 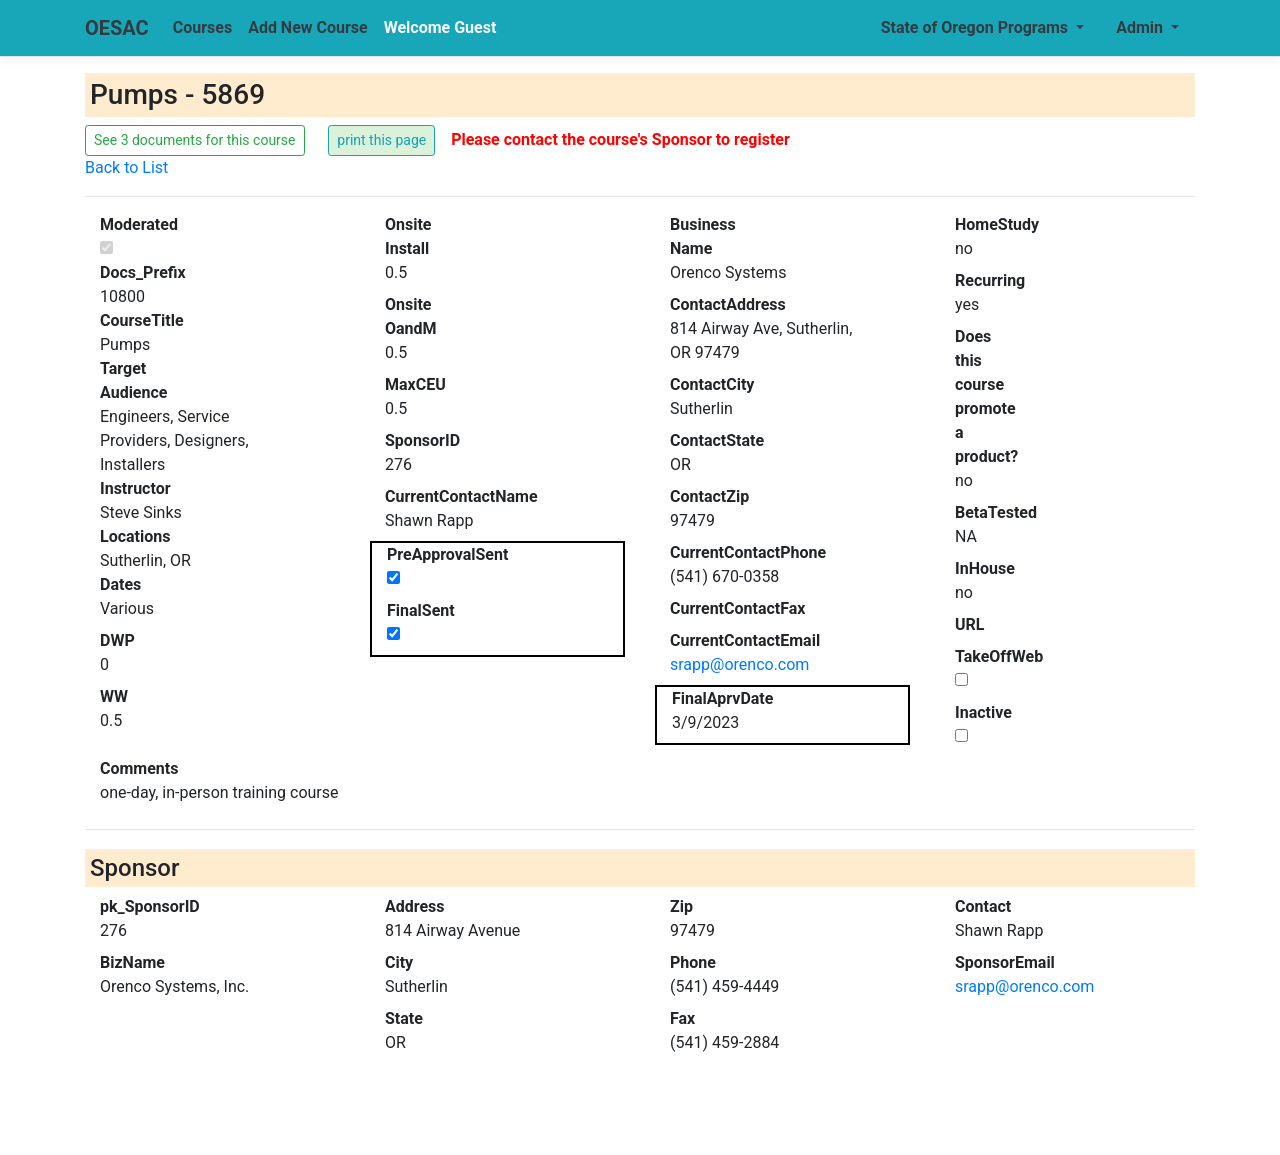 What do you see at coordinates (976, 27) in the screenshot?
I see `State of Oregon Programs [button]` at bounding box center [976, 27].